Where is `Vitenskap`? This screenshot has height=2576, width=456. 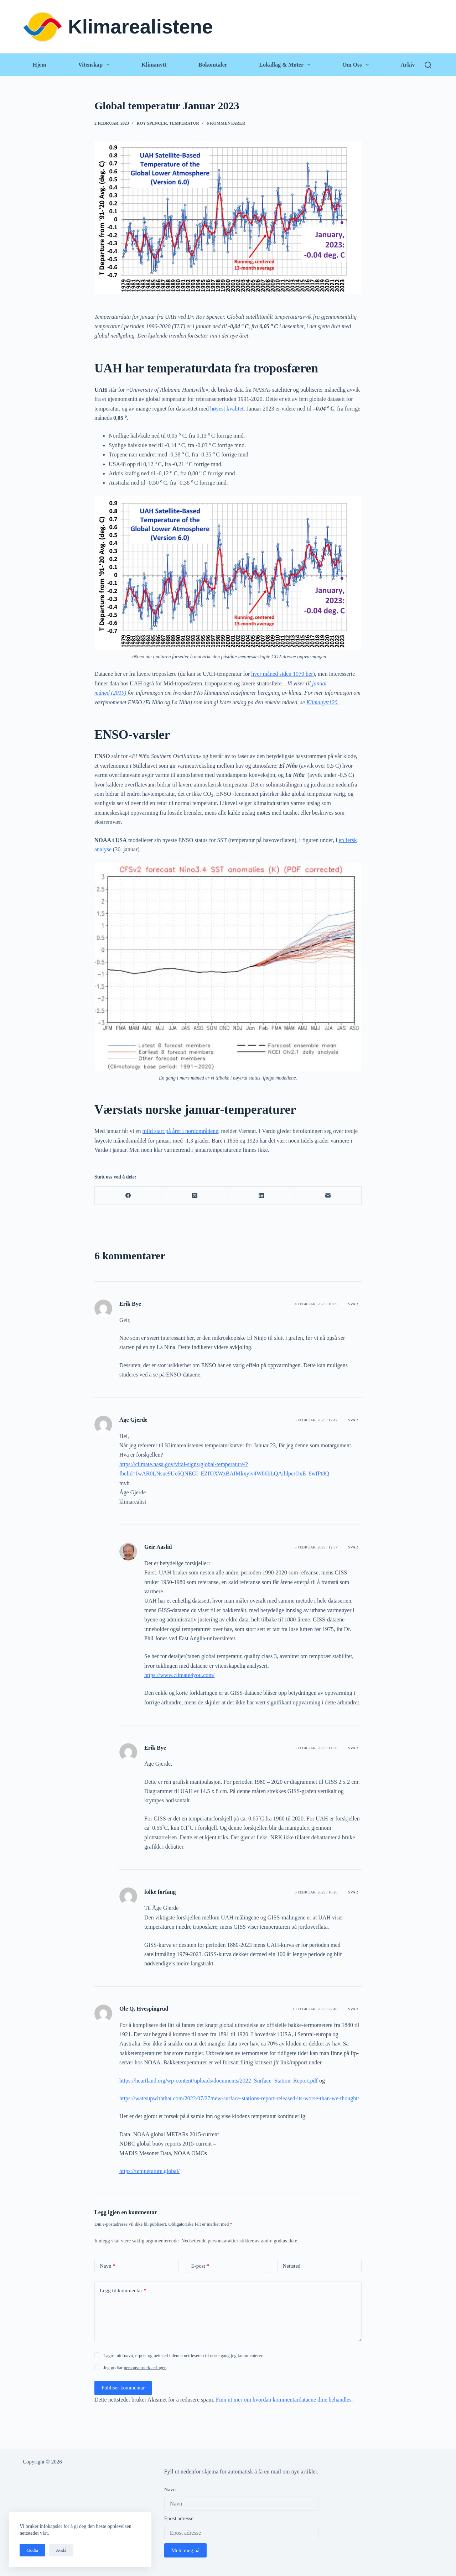 Vitenskap is located at coordinates (95, 65).